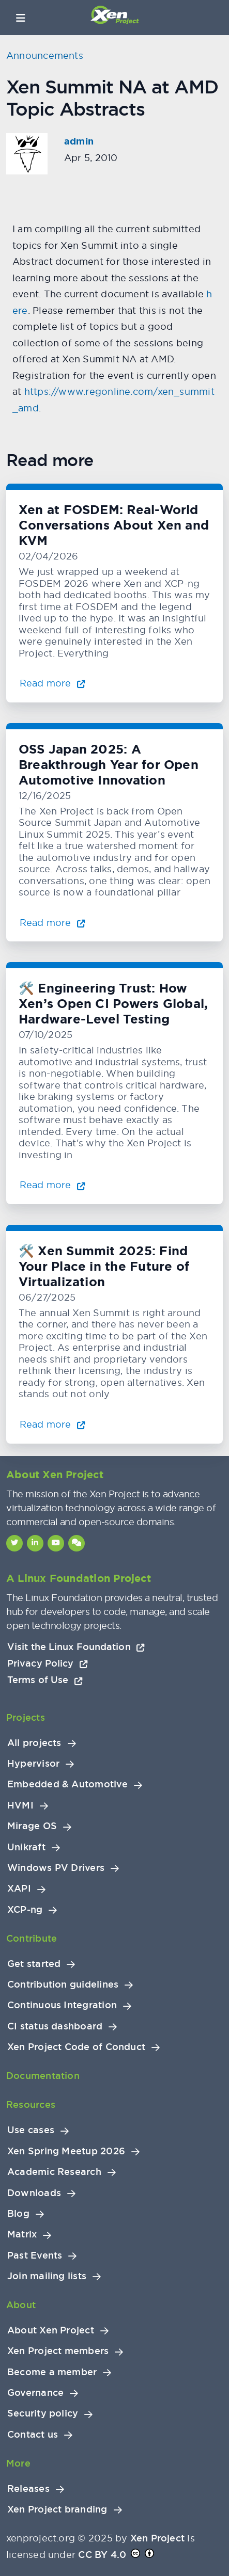 The width and height of the screenshot is (229, 2576). Describe the element at coordinates (24, 1909) in the screenshot. I see `XCP-ng` at that location.